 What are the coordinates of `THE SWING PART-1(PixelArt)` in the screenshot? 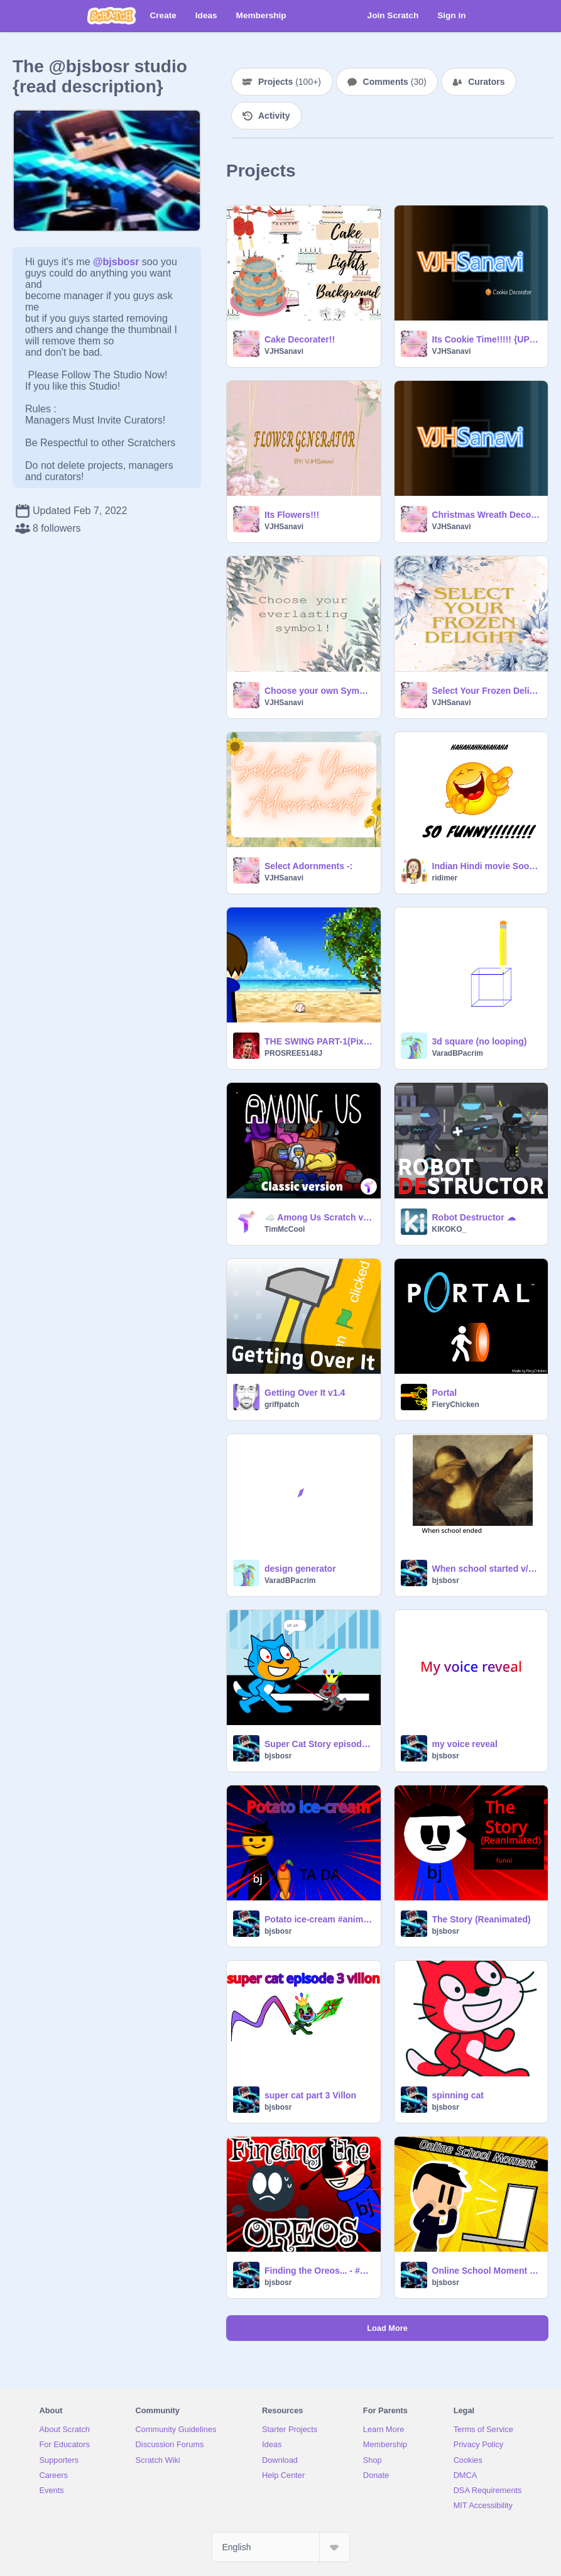 It's located at (318, 1041).